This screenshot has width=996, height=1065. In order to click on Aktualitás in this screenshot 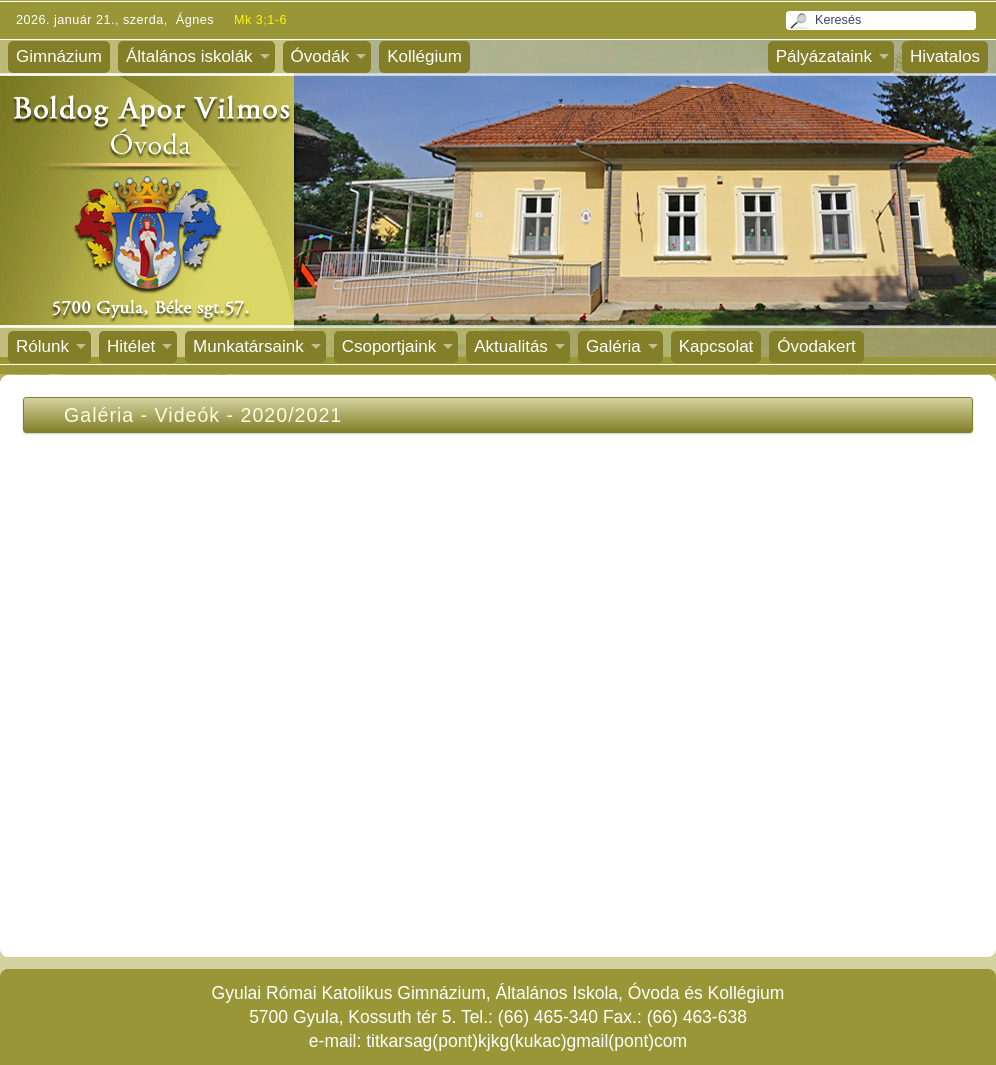, I will do `click(511, 346)`.